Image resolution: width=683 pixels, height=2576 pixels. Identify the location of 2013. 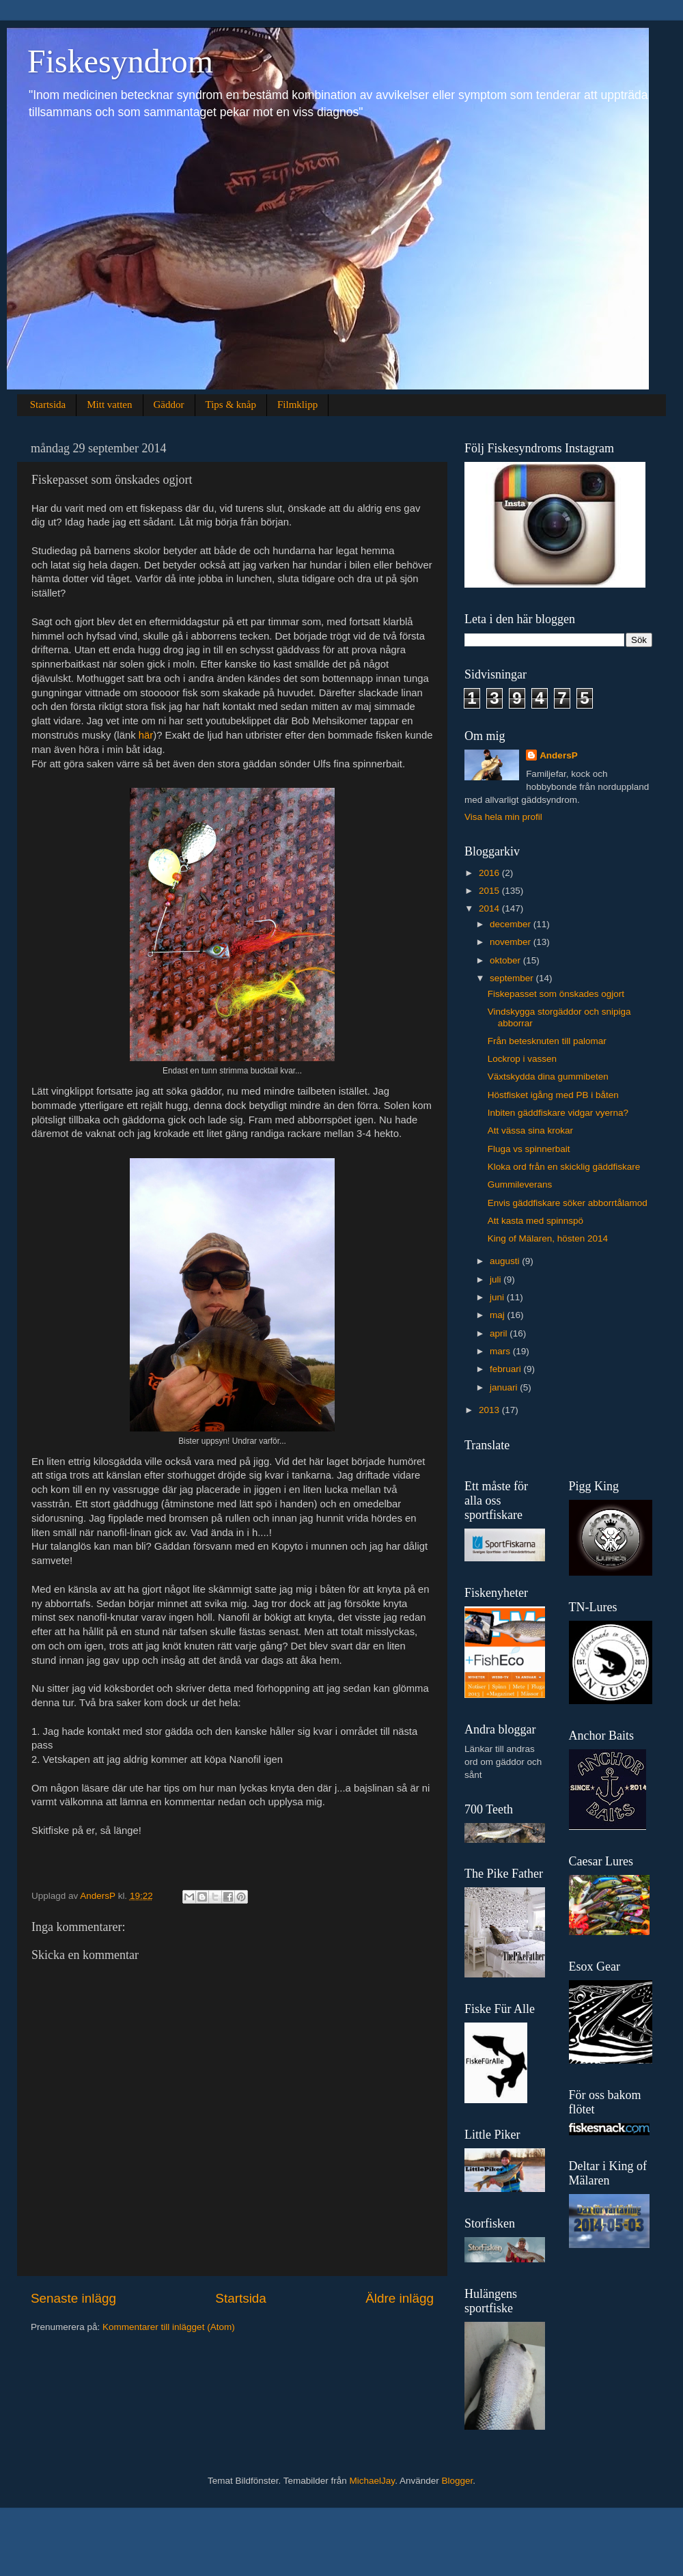
(490, 1410).